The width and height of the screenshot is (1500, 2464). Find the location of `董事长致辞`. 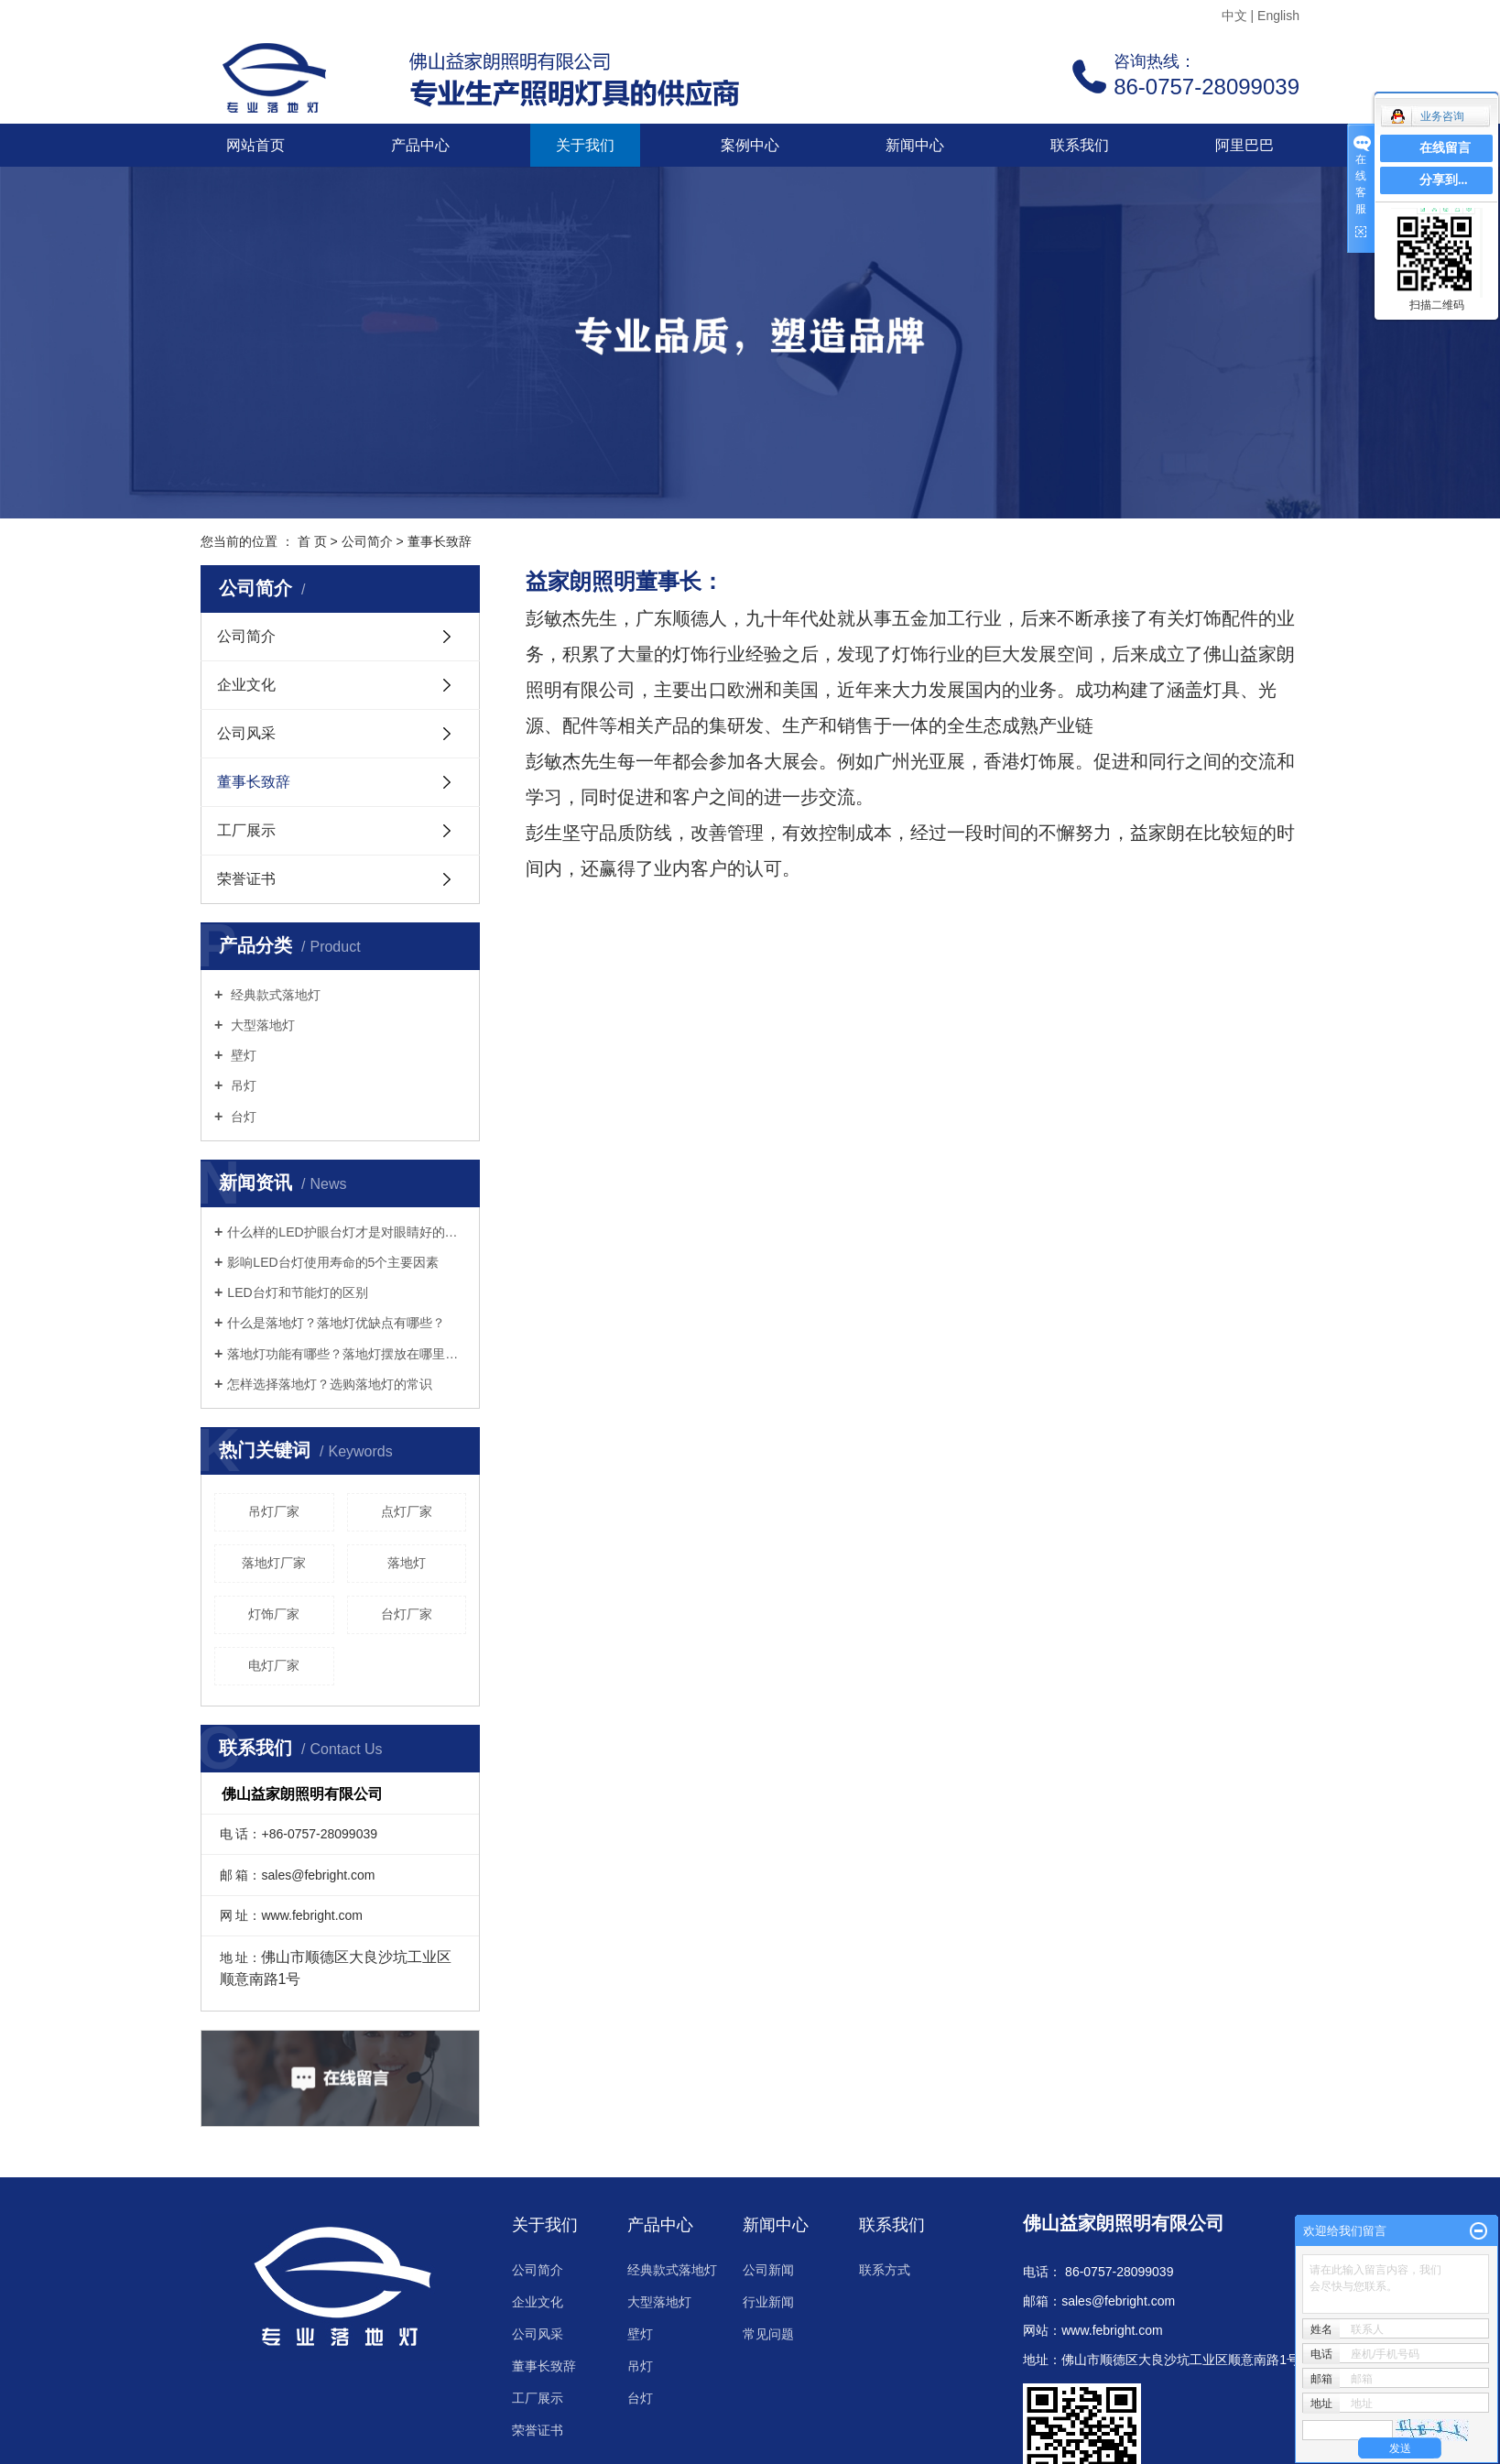

董事长致辞 is located at coordinates (253, 782).